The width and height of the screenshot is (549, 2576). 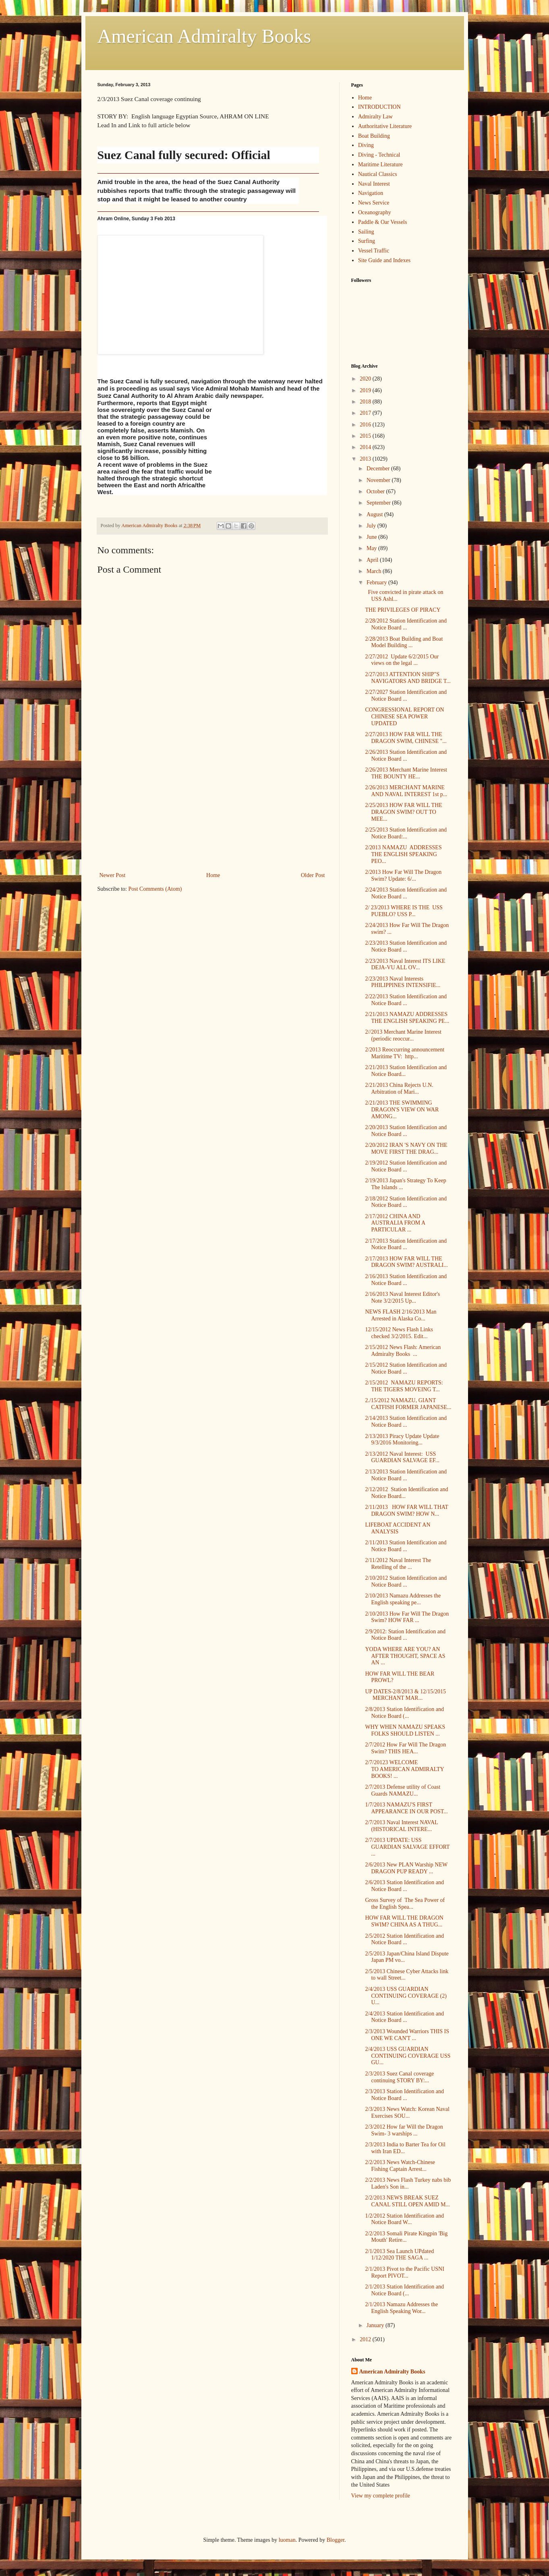 What do you see at coordinates (366, 436) in the screenshot?
I see `2015` at bounding box center [366, 436].